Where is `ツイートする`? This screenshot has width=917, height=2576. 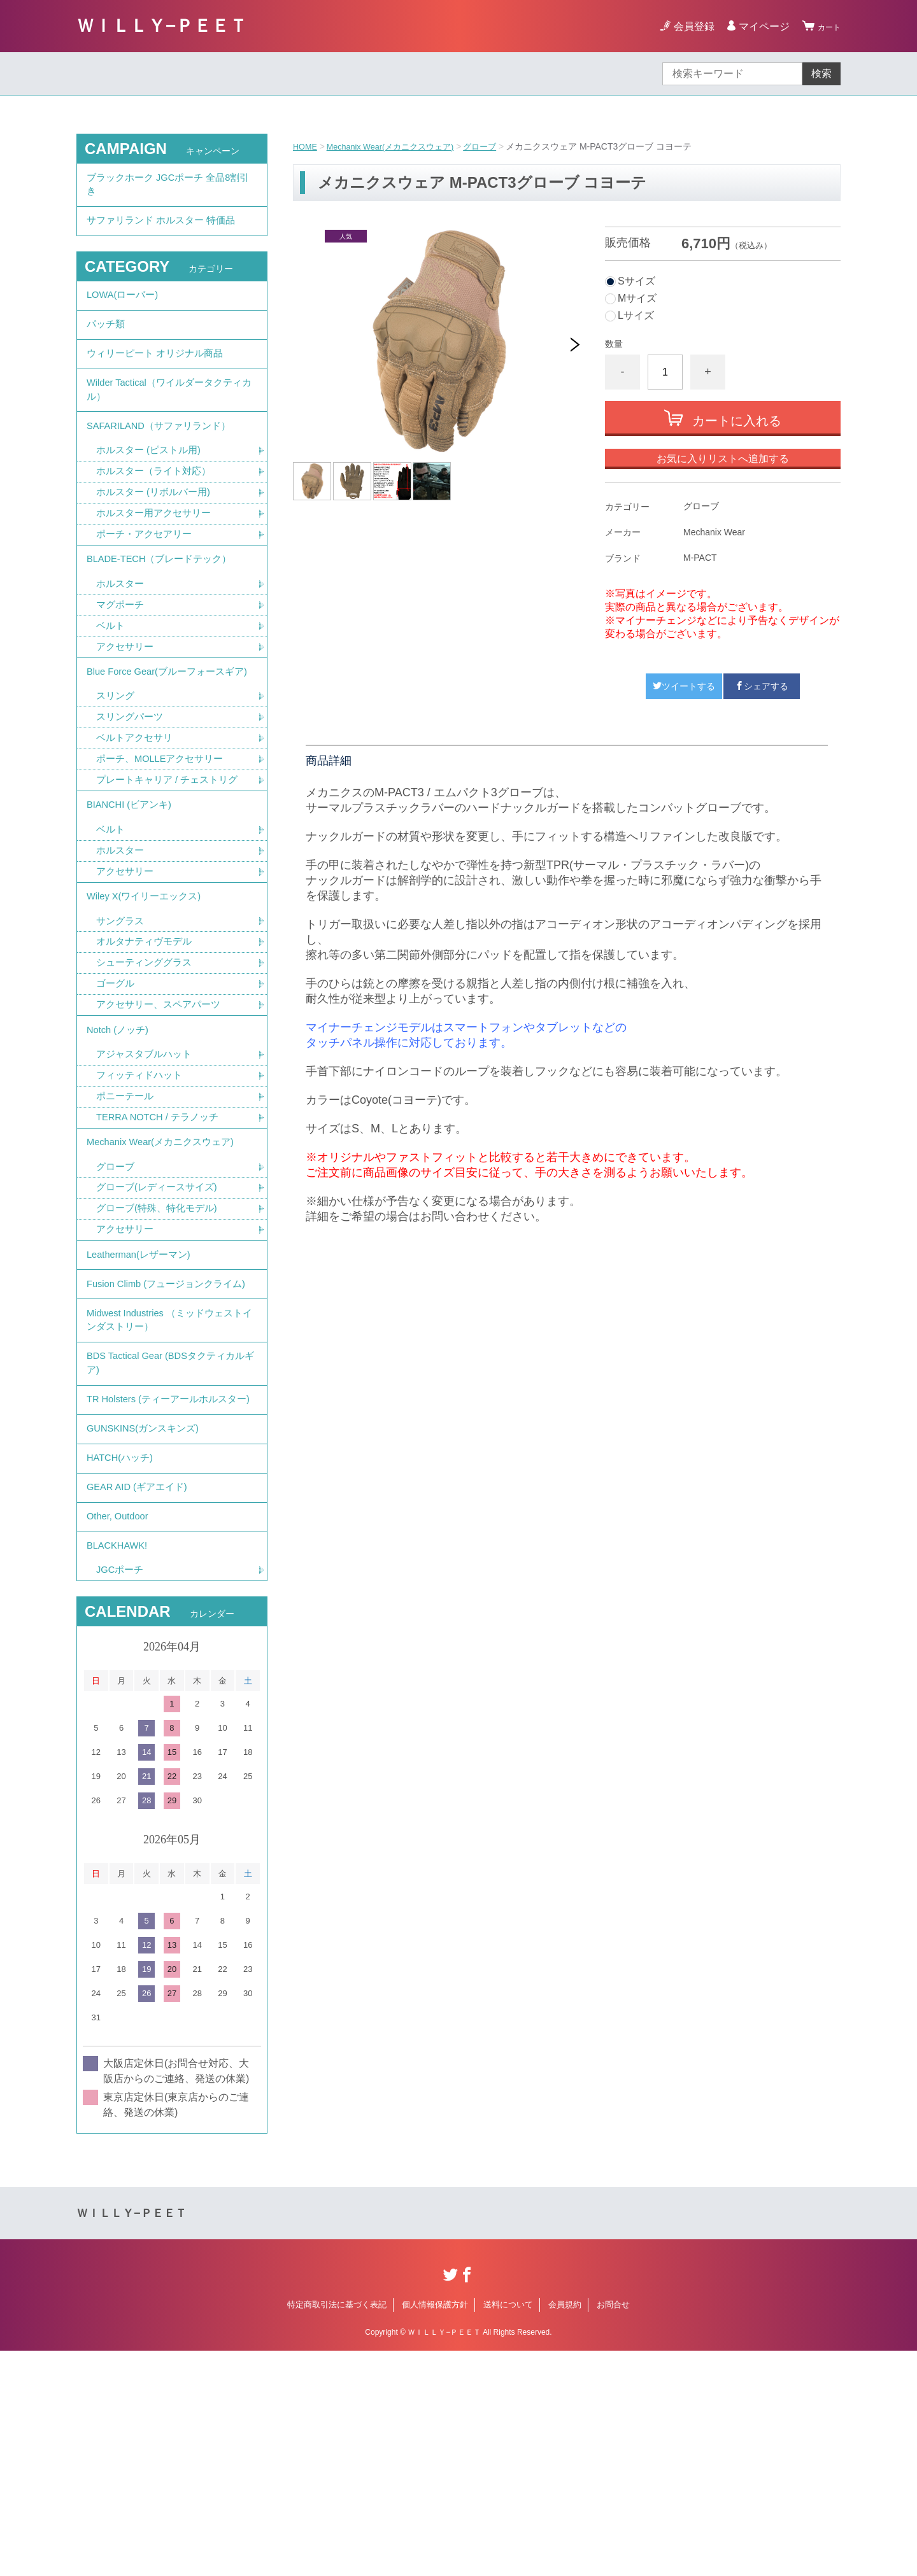 ツイートする is located at coordinates (684, 686).